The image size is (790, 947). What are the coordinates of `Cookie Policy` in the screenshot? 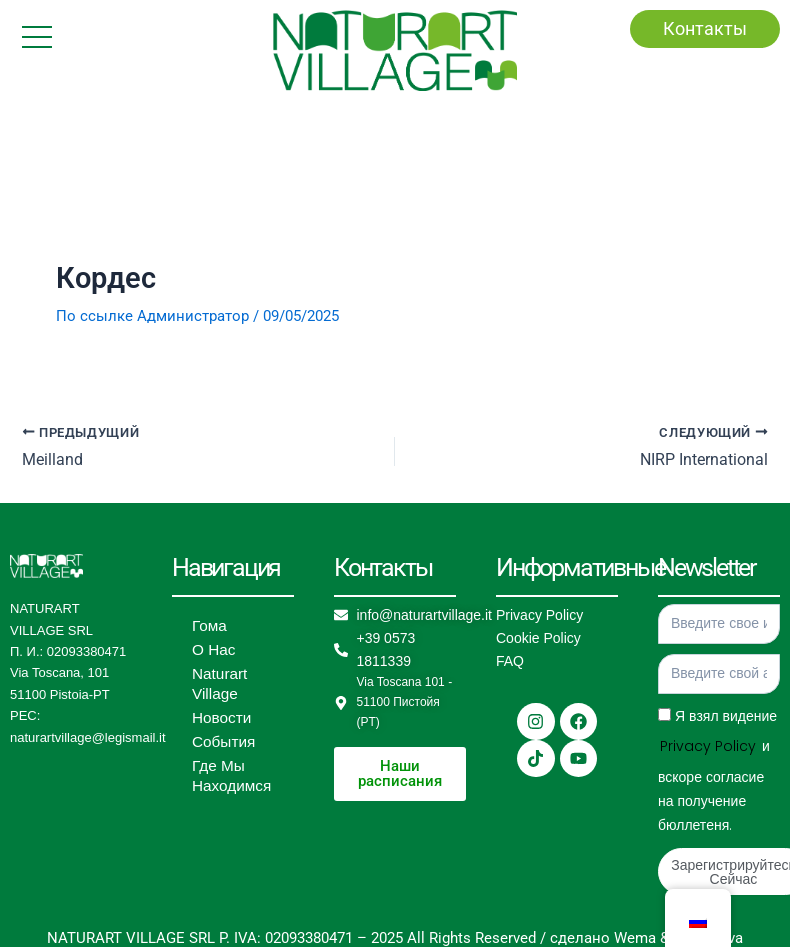 It's located at (538, 639).